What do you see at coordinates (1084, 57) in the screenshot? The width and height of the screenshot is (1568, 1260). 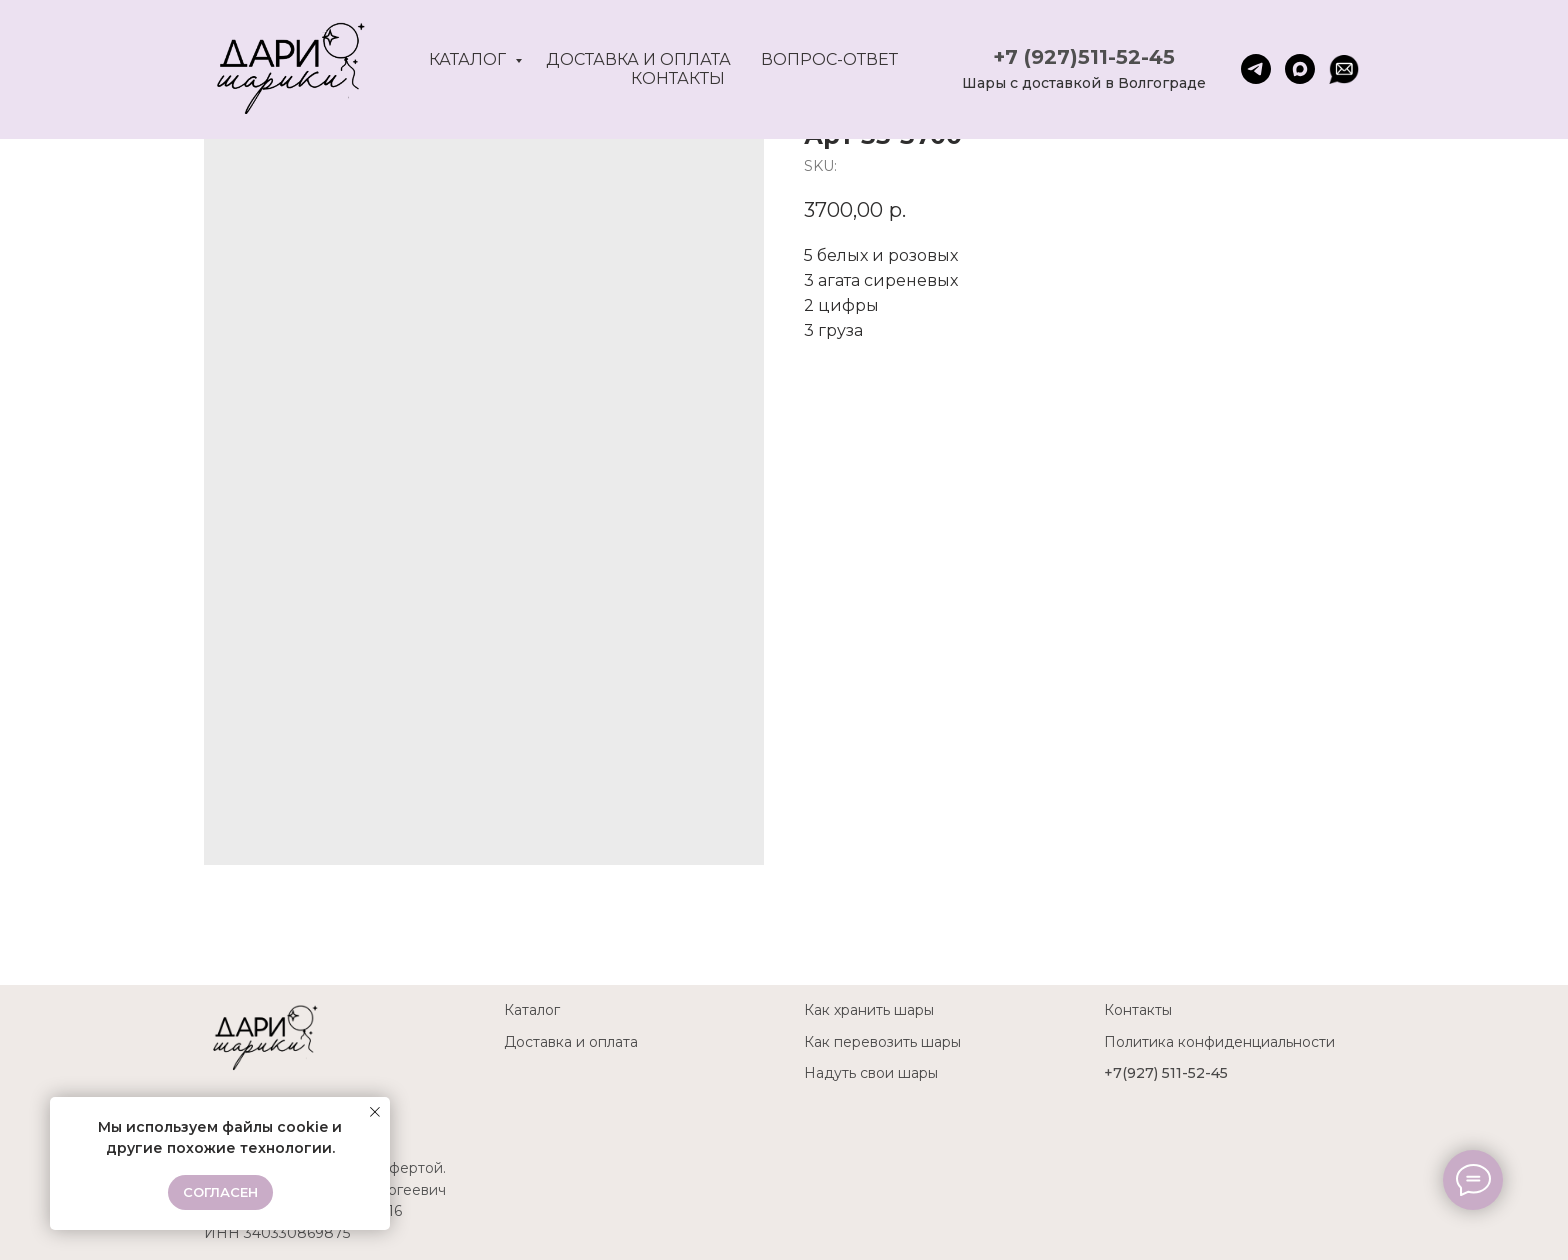 I see `+7 (927)511-52-45` at bounding box center [1084, 57].